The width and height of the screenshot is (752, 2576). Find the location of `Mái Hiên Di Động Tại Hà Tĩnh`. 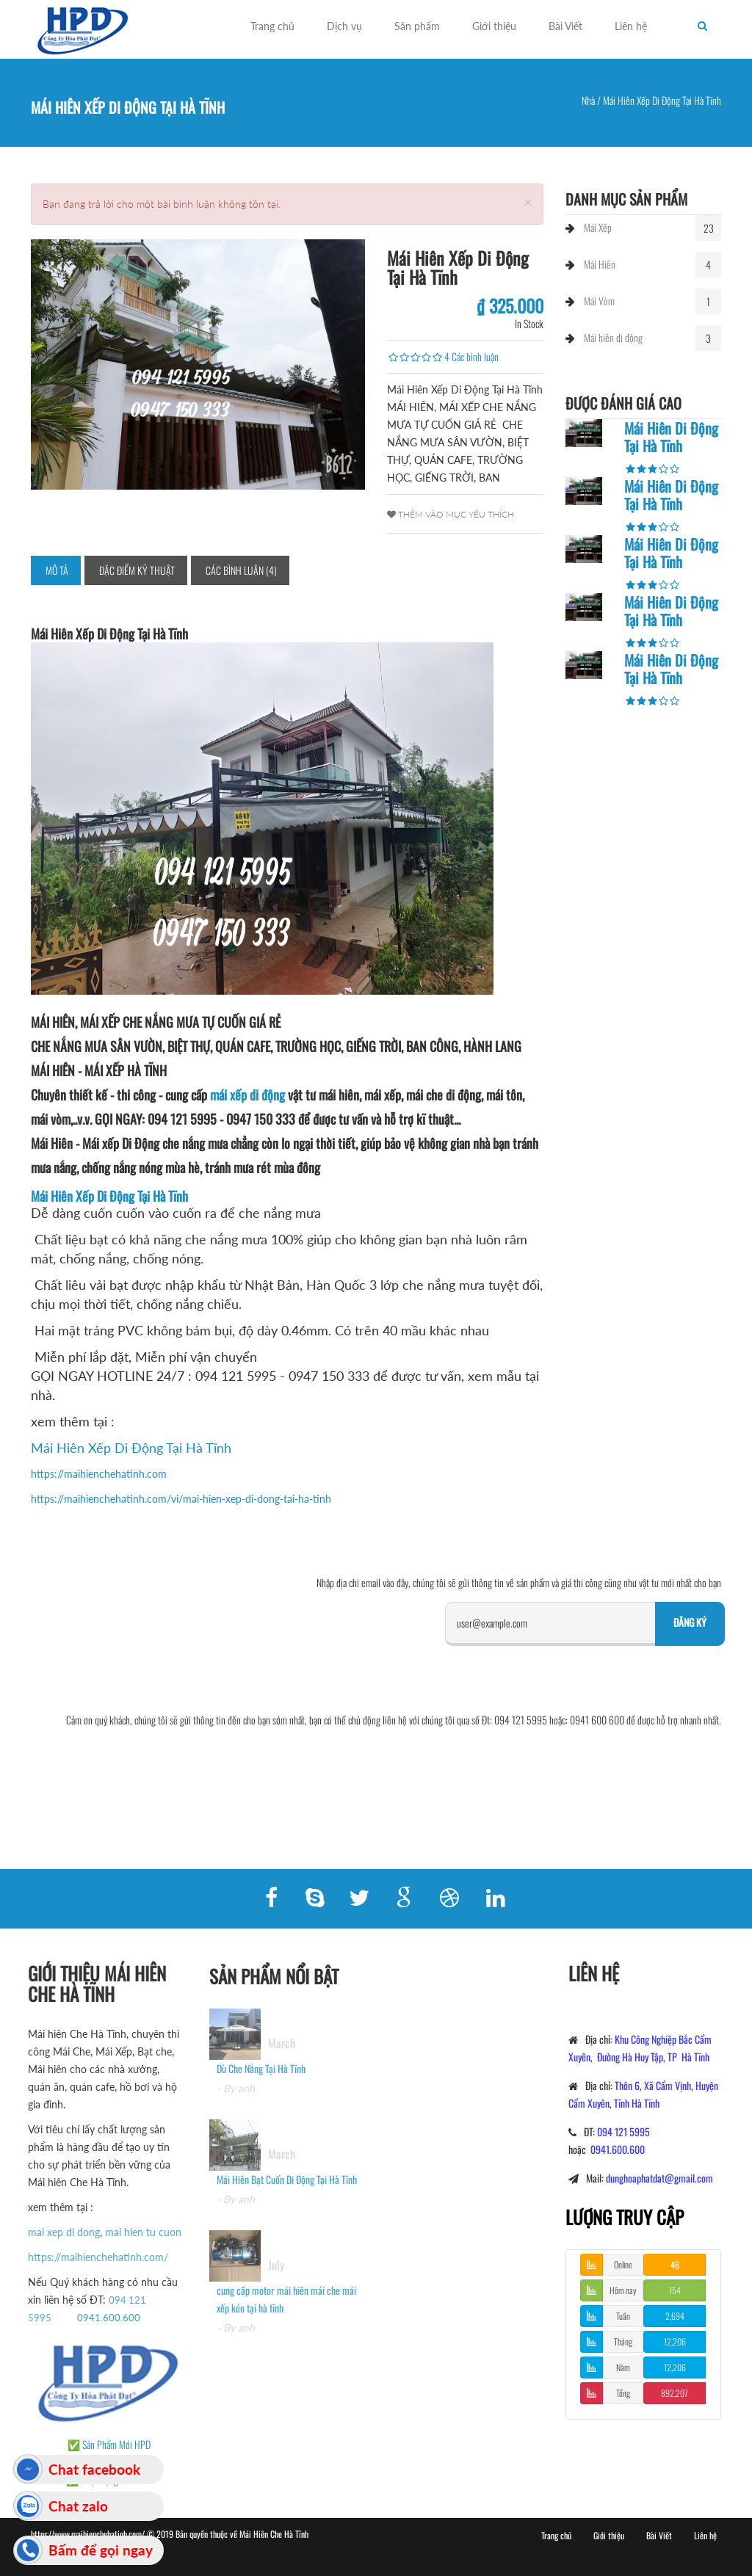

Mái Hiên Di Động Tại Hà Tĩnh is located at coordinates (671, 437).